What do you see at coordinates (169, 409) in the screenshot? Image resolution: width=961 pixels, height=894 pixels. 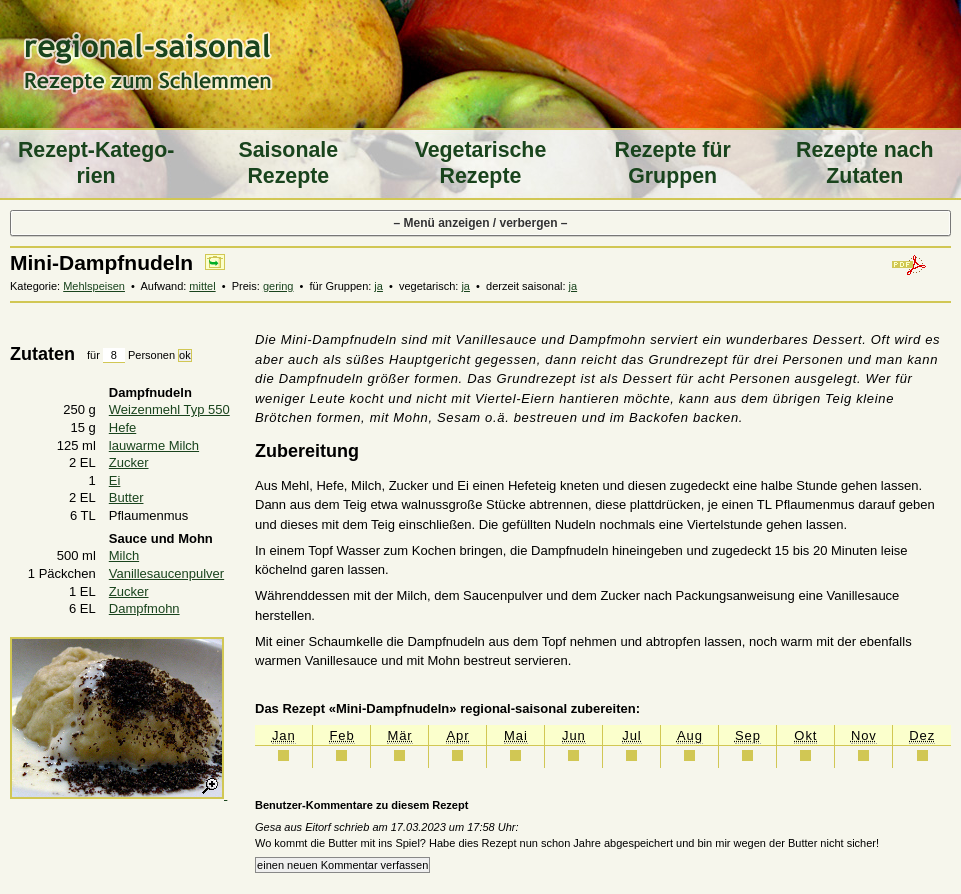 I see `Weizenmehl Typ 550` at bounding box center [169, 409].